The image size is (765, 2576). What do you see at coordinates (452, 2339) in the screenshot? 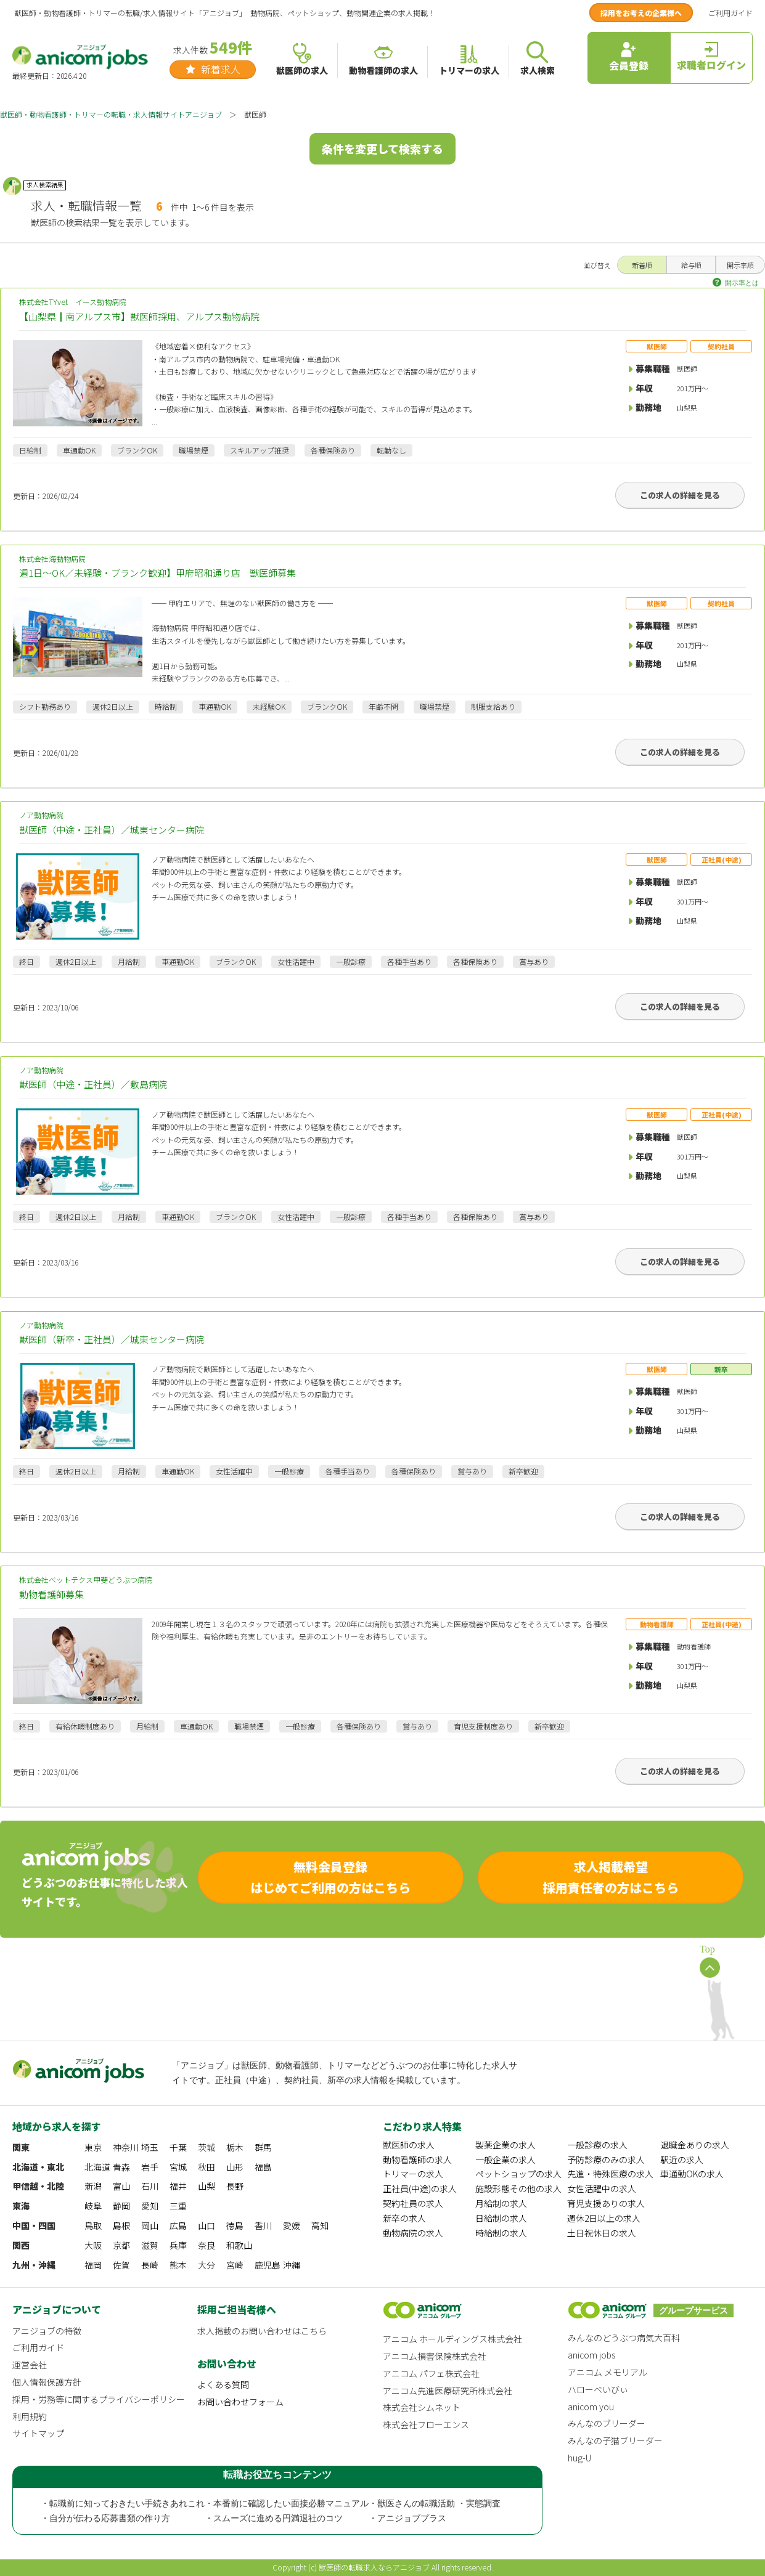
I see `アニコム ホールディングス株式会社` at bounding box center [452, 2339].